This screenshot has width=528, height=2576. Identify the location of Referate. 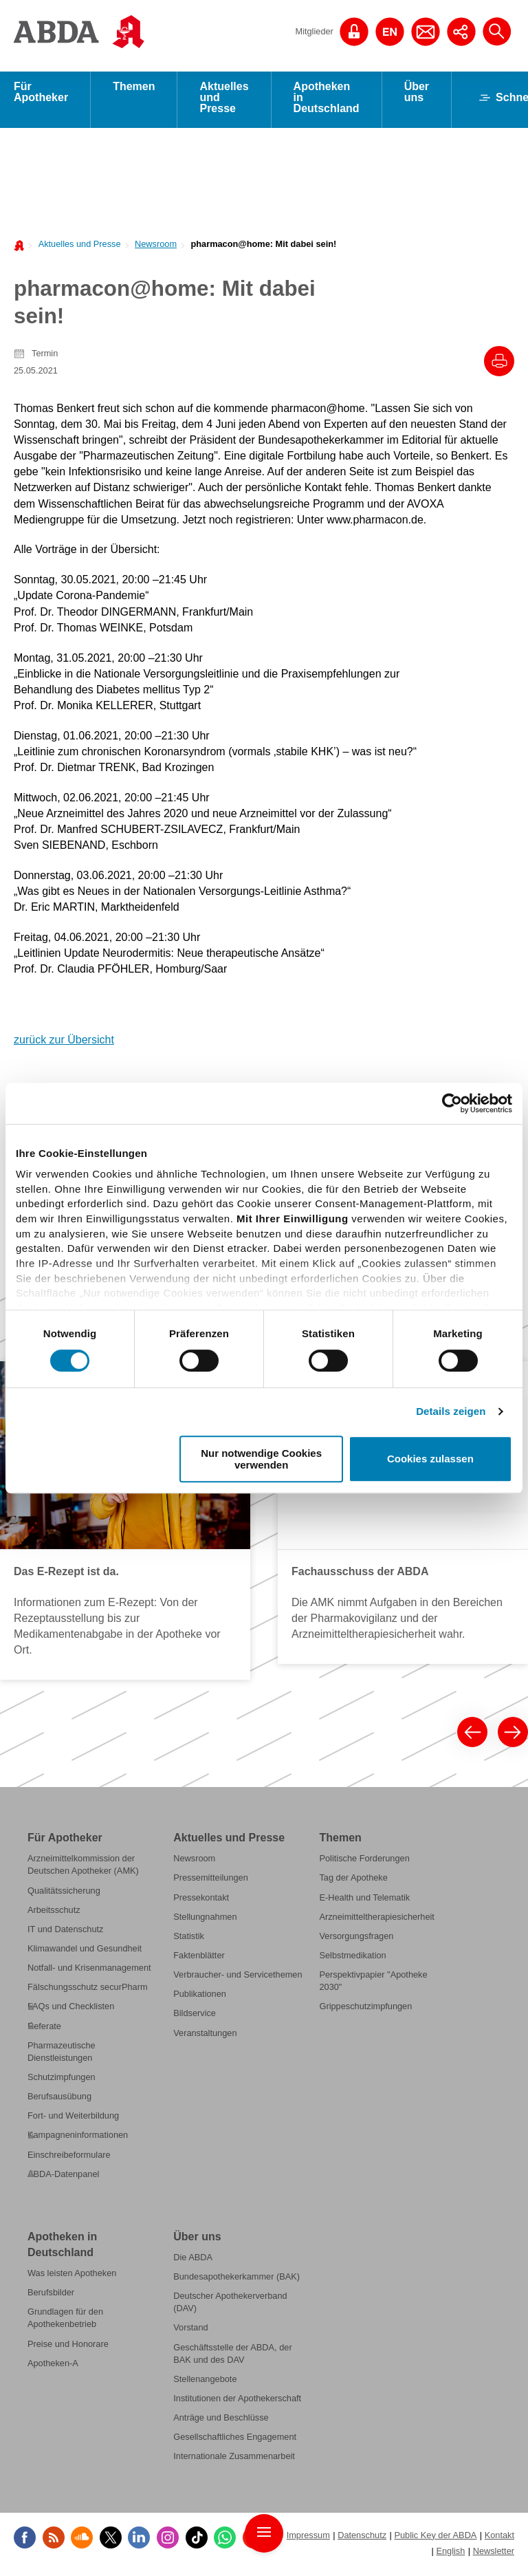
(44, 2030).